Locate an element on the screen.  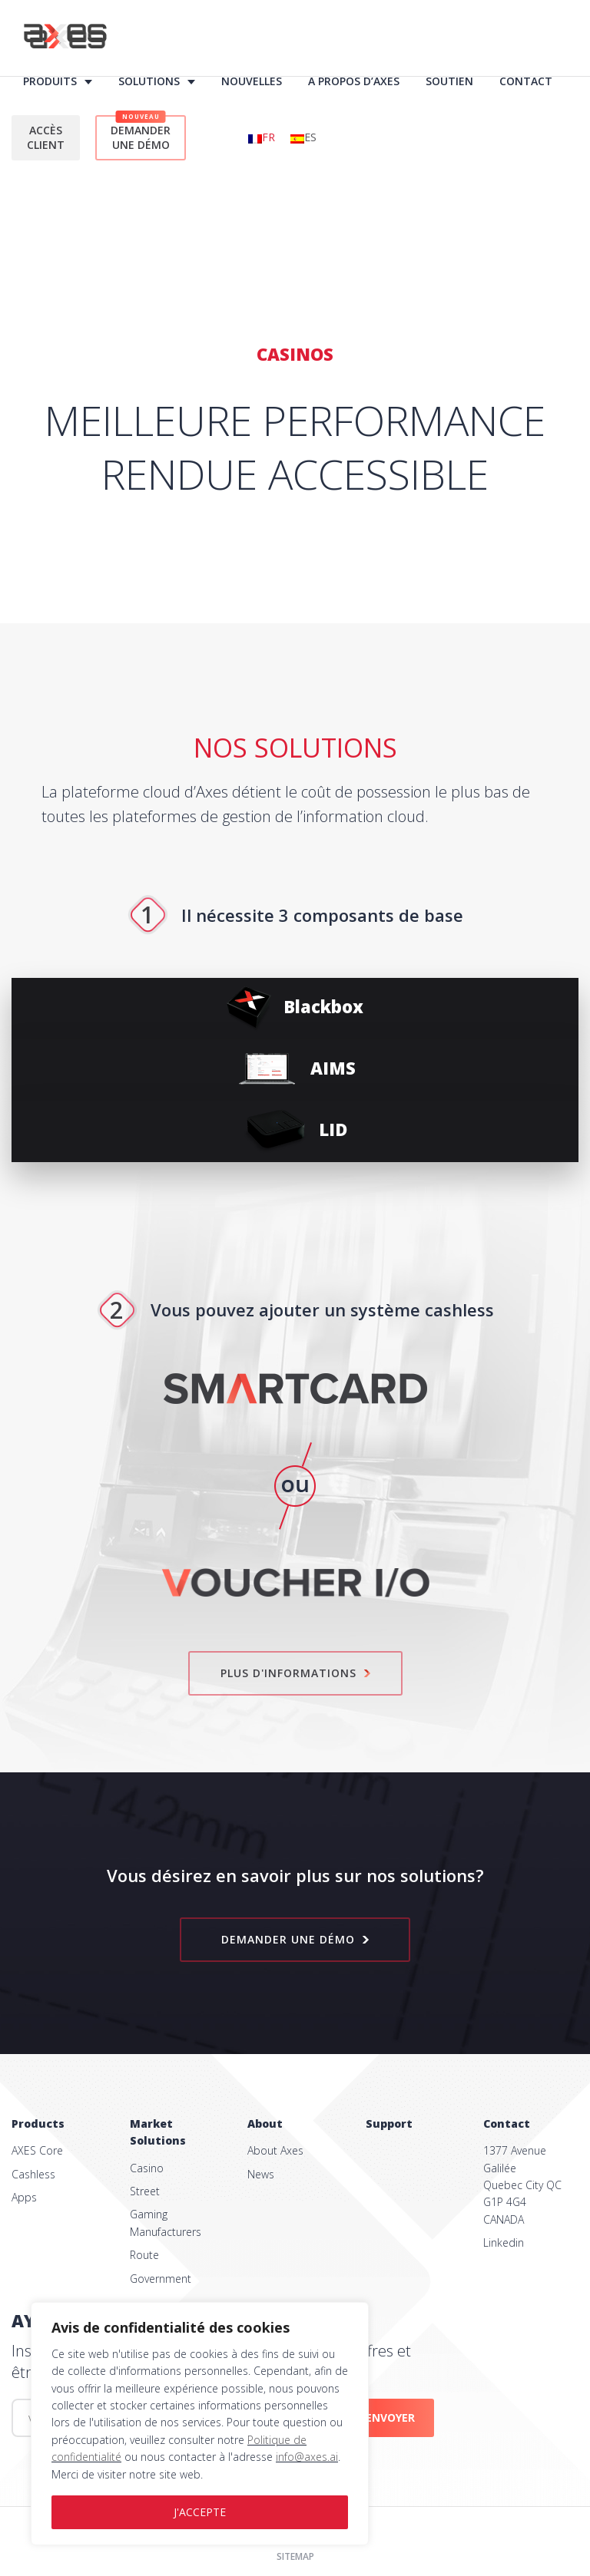
Government is located at coordinates (160, 2278).